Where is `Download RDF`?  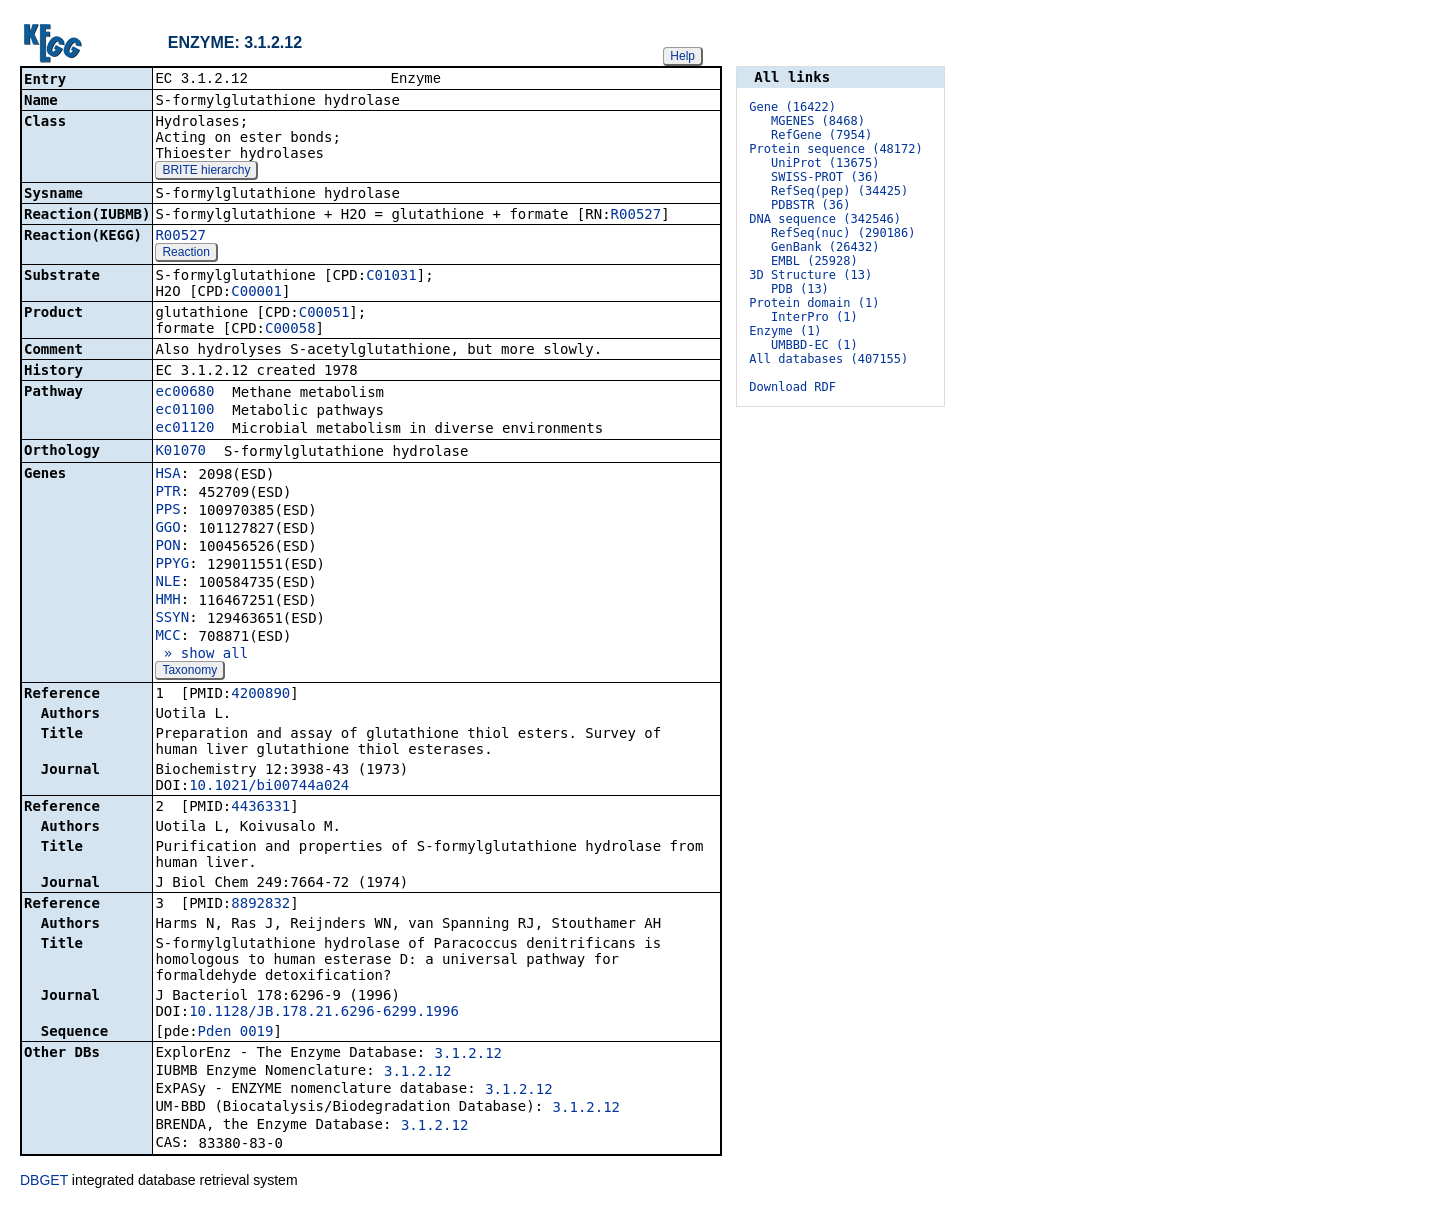 Download RDF is located at coordinates (792, 387).